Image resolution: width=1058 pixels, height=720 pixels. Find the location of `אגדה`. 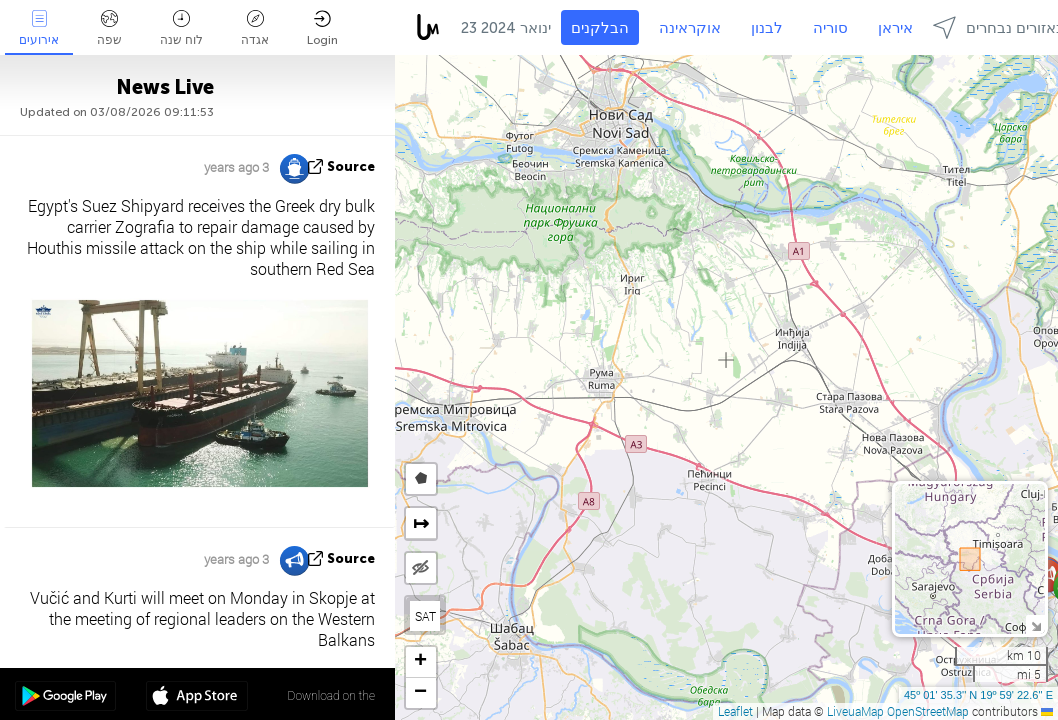

אגדה is located at coordinates (255, 28).